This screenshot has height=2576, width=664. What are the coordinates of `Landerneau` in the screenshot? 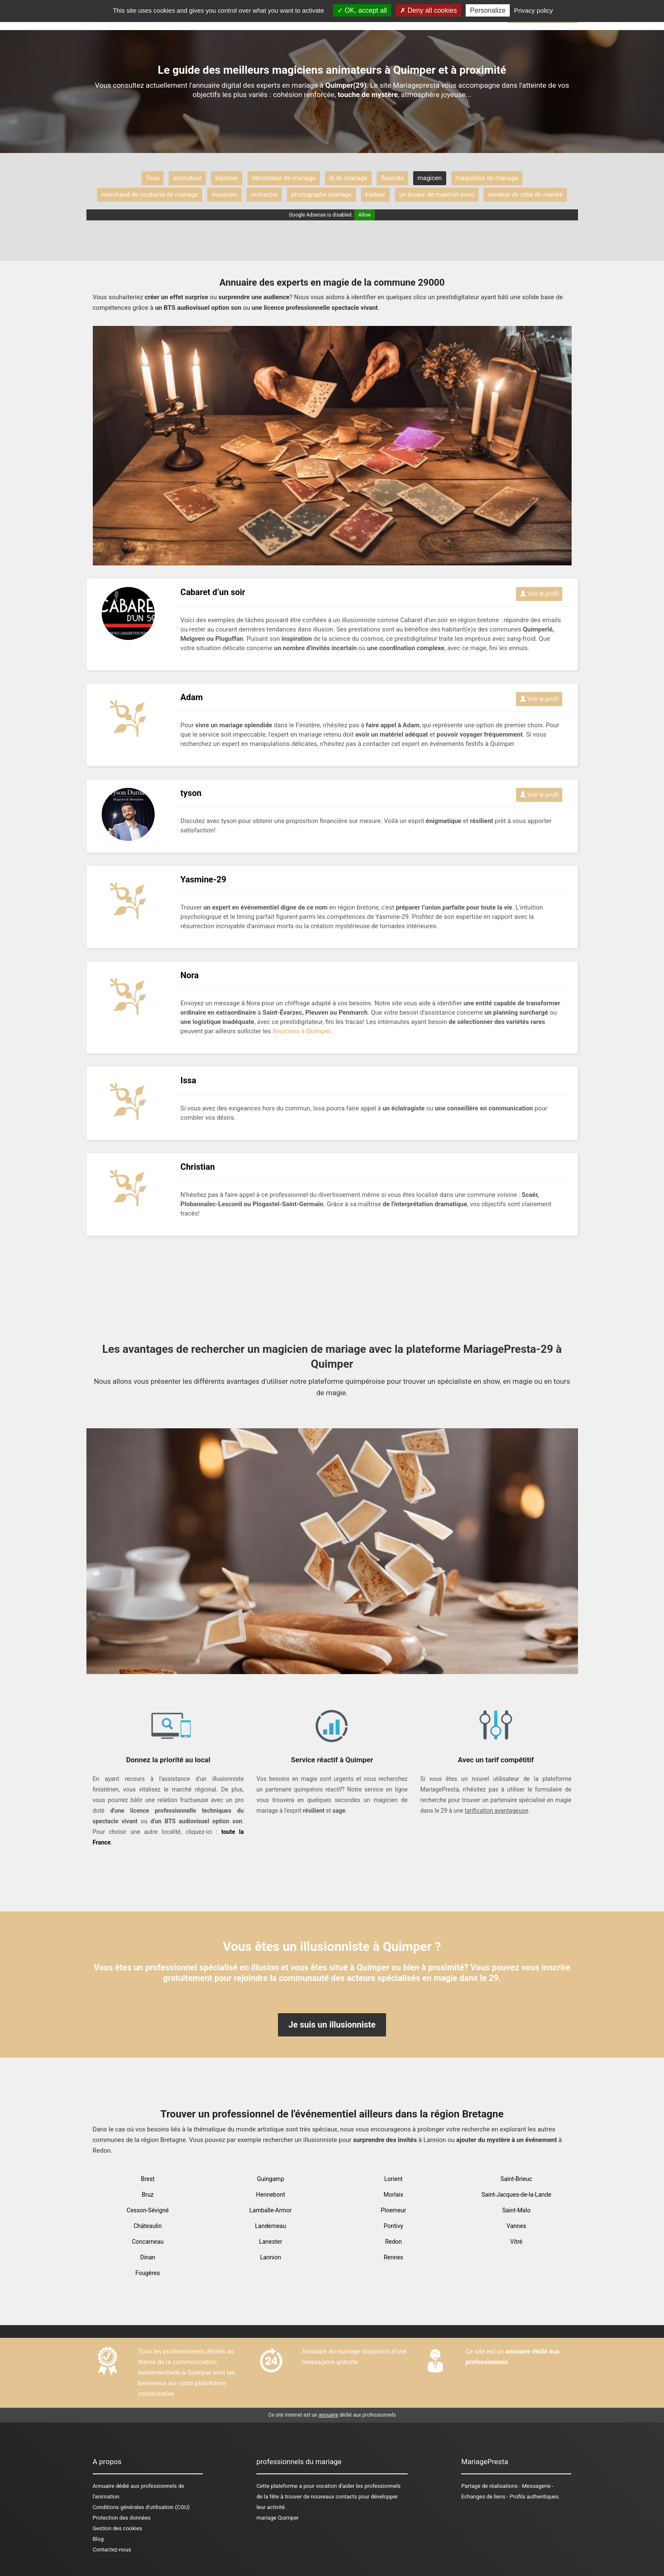 It's located at (270, 2226).